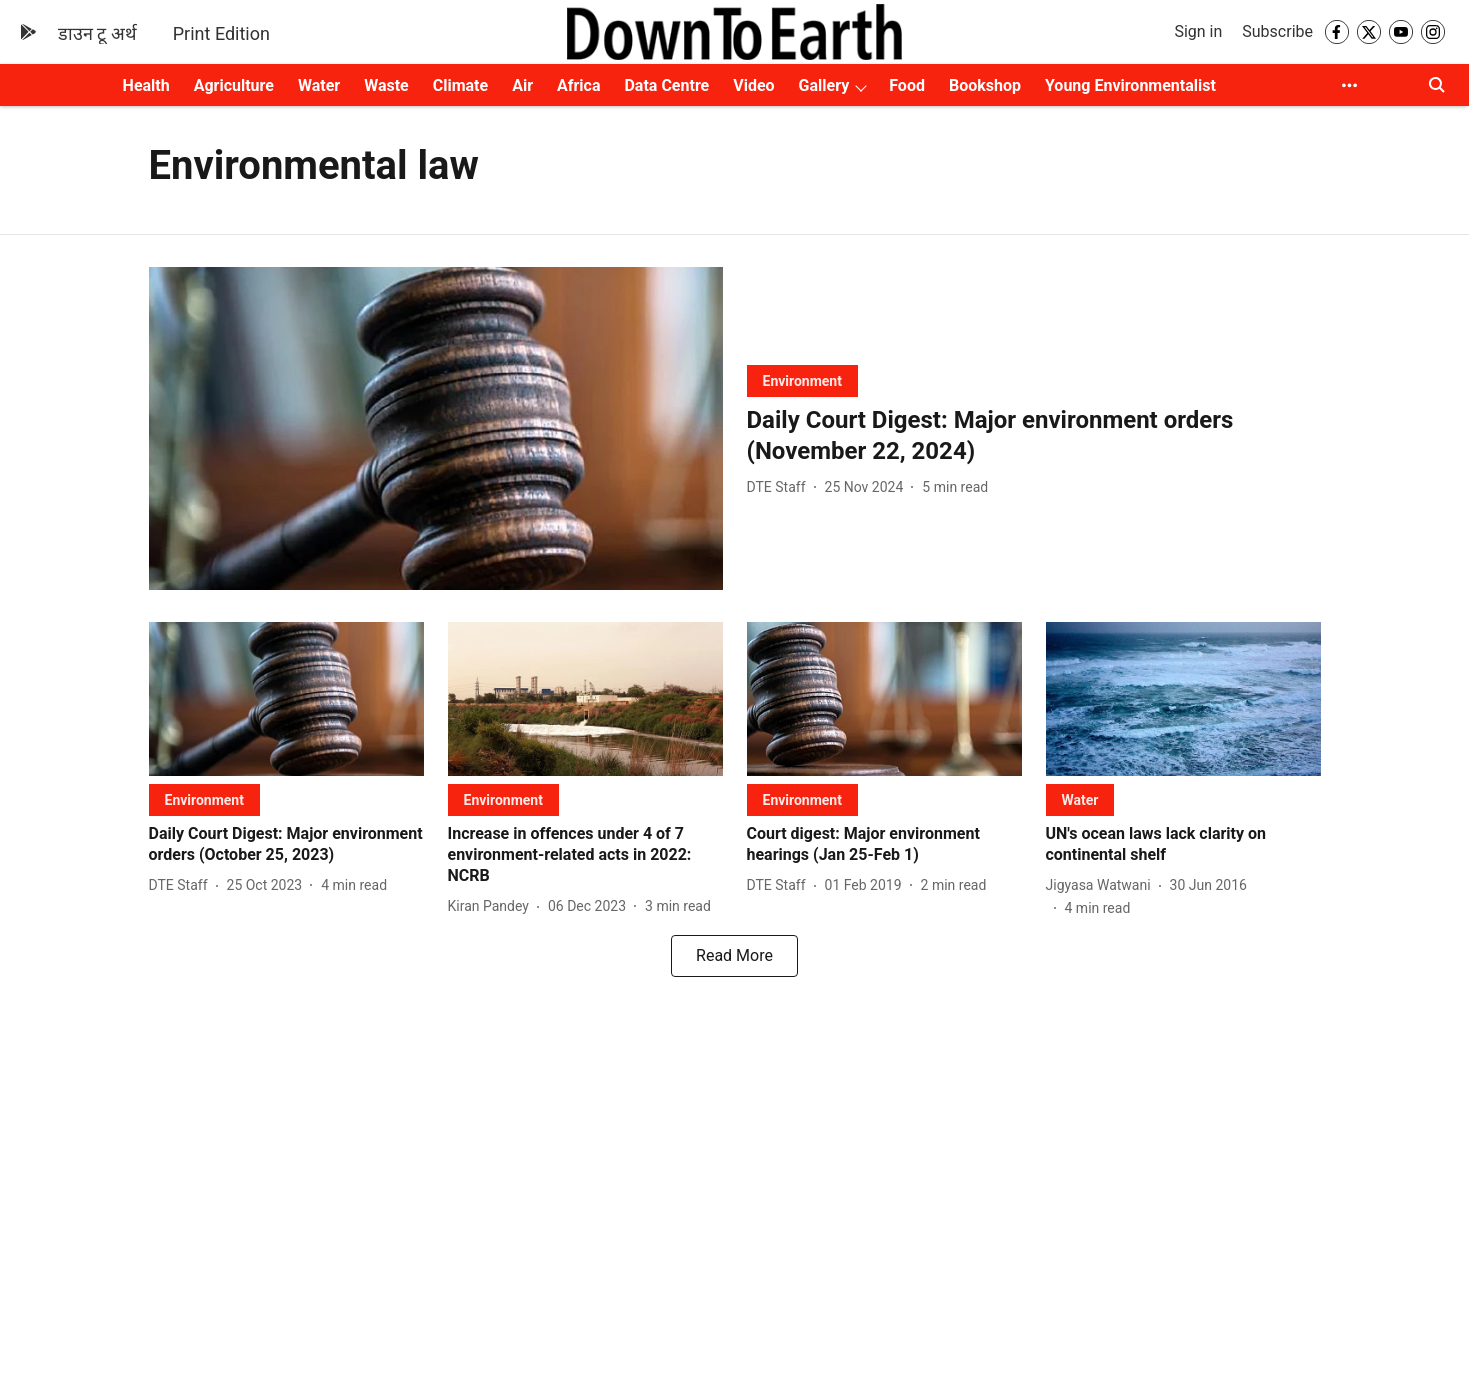 The width and height of the screenshot is (1469, 1397). What do you see at coordinates (666, 85) in the screenshot?
I see `Data Centre` at bounding box center [666, 85].